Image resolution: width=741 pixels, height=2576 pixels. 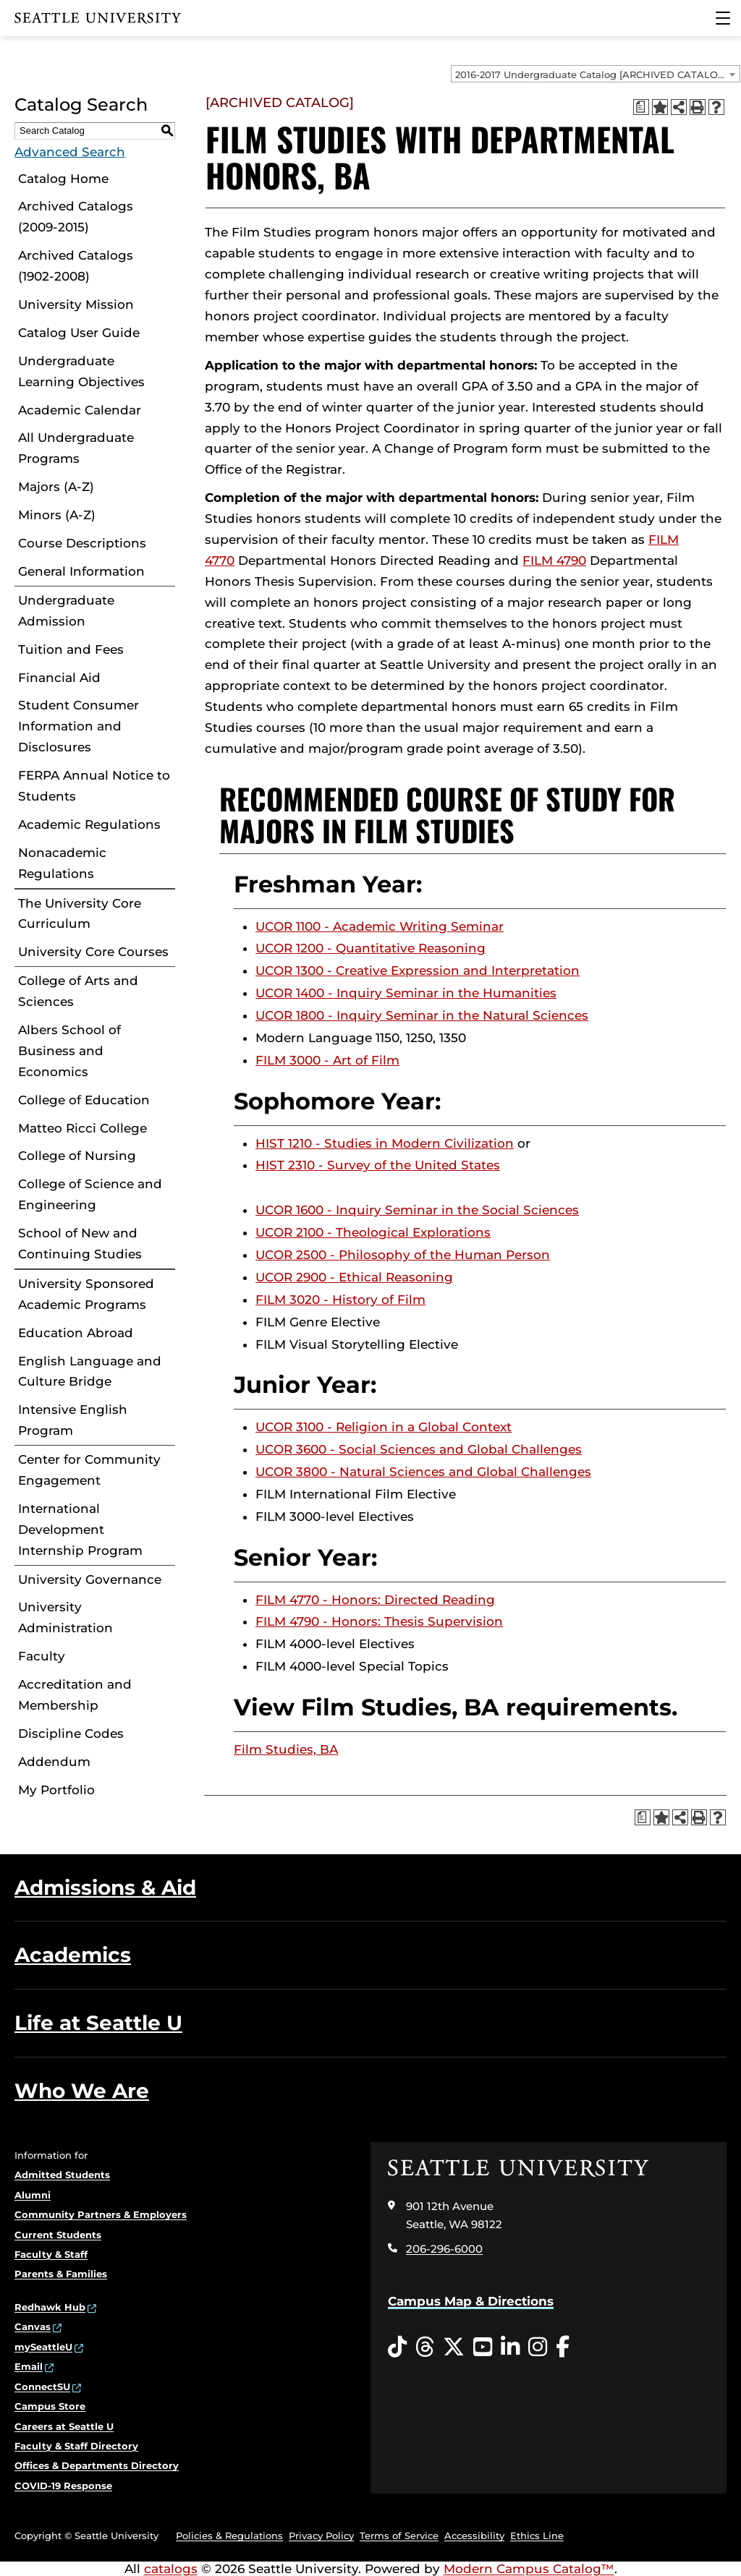 What do you see at coordinates (89, 1470) in the screenshot?
I see `Center for Community Engagement` at bounding box center [89, 1470].